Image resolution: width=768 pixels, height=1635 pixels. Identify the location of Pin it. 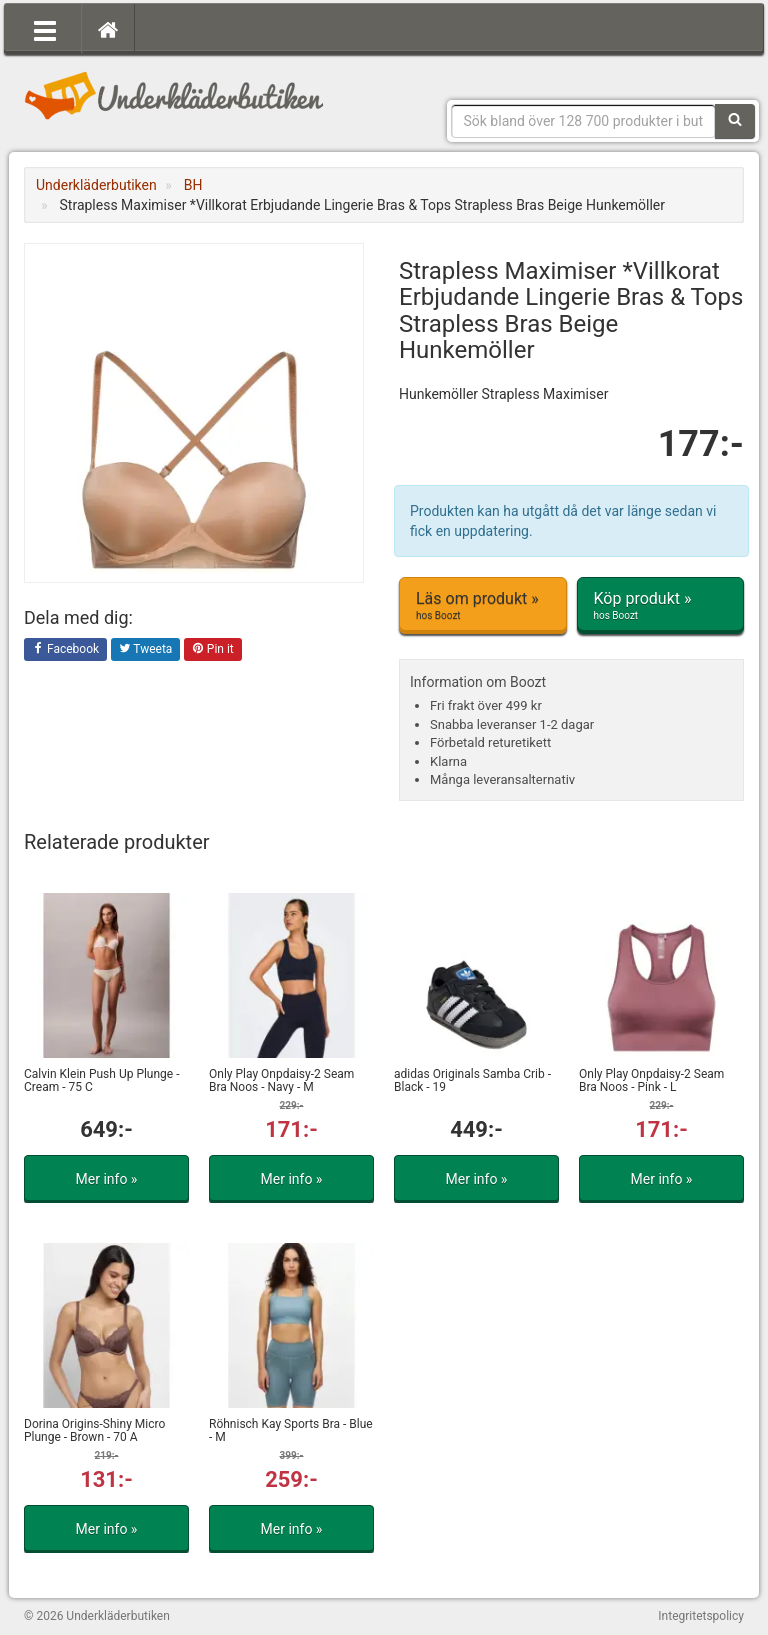
(213, 650).